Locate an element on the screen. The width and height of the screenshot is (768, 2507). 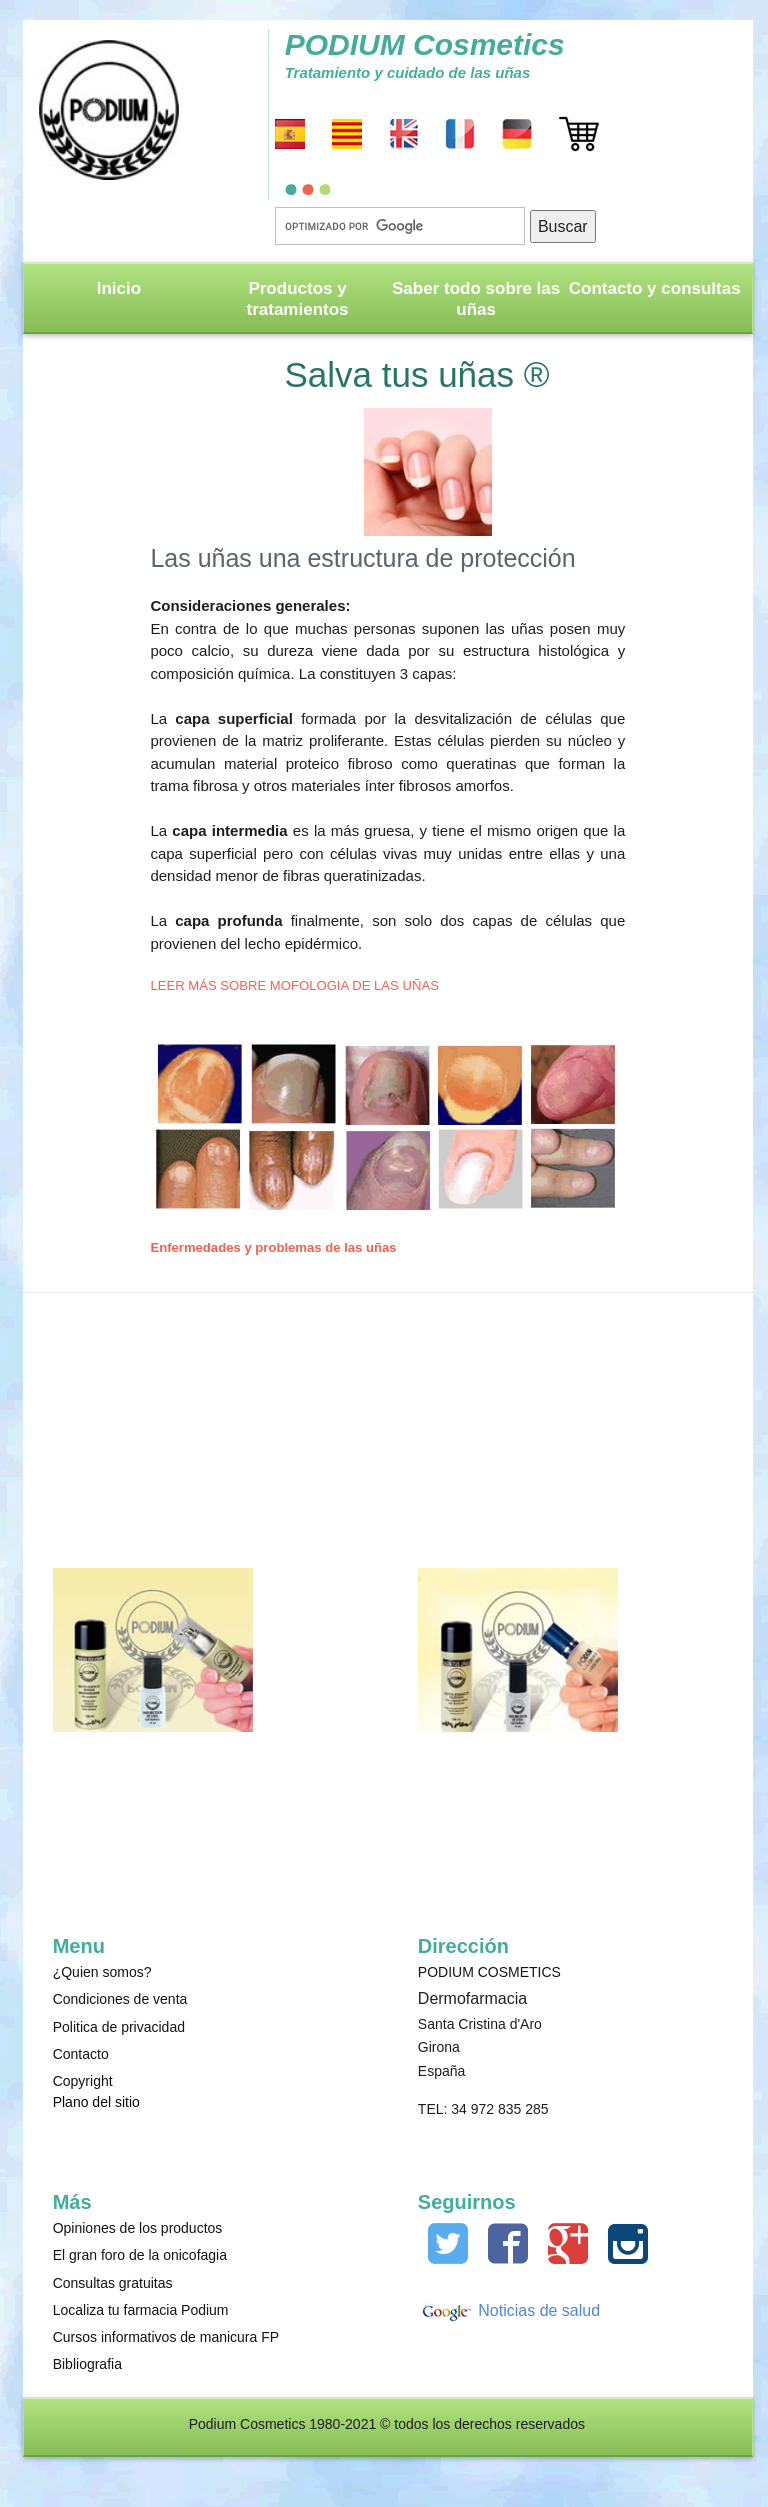
Saber todo sobre las uñas is located at coordinates (476, 298).